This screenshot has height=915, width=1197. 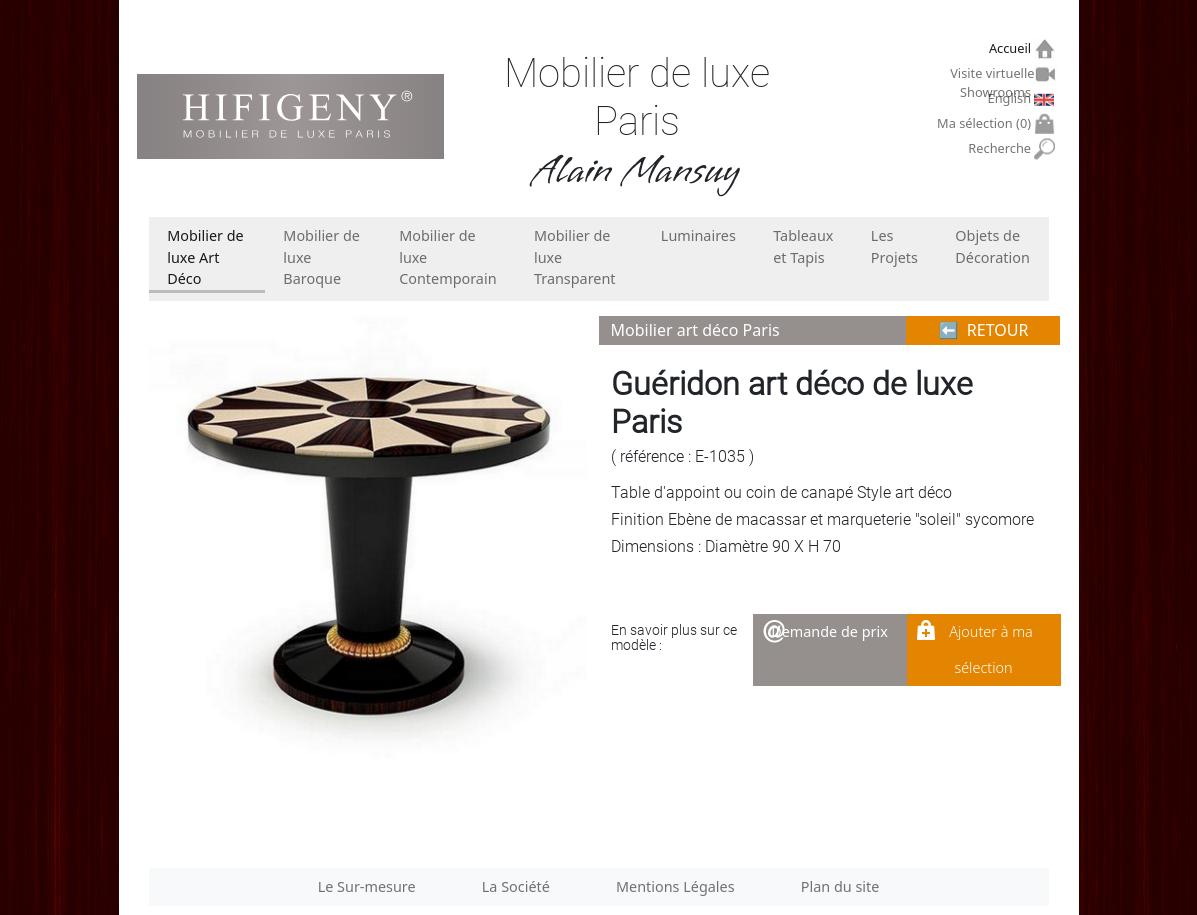 What do you see at coordinates (984, 330) in the screenshot?
I see `⬅︎ RETOUR` at bounding box center [984, 330].